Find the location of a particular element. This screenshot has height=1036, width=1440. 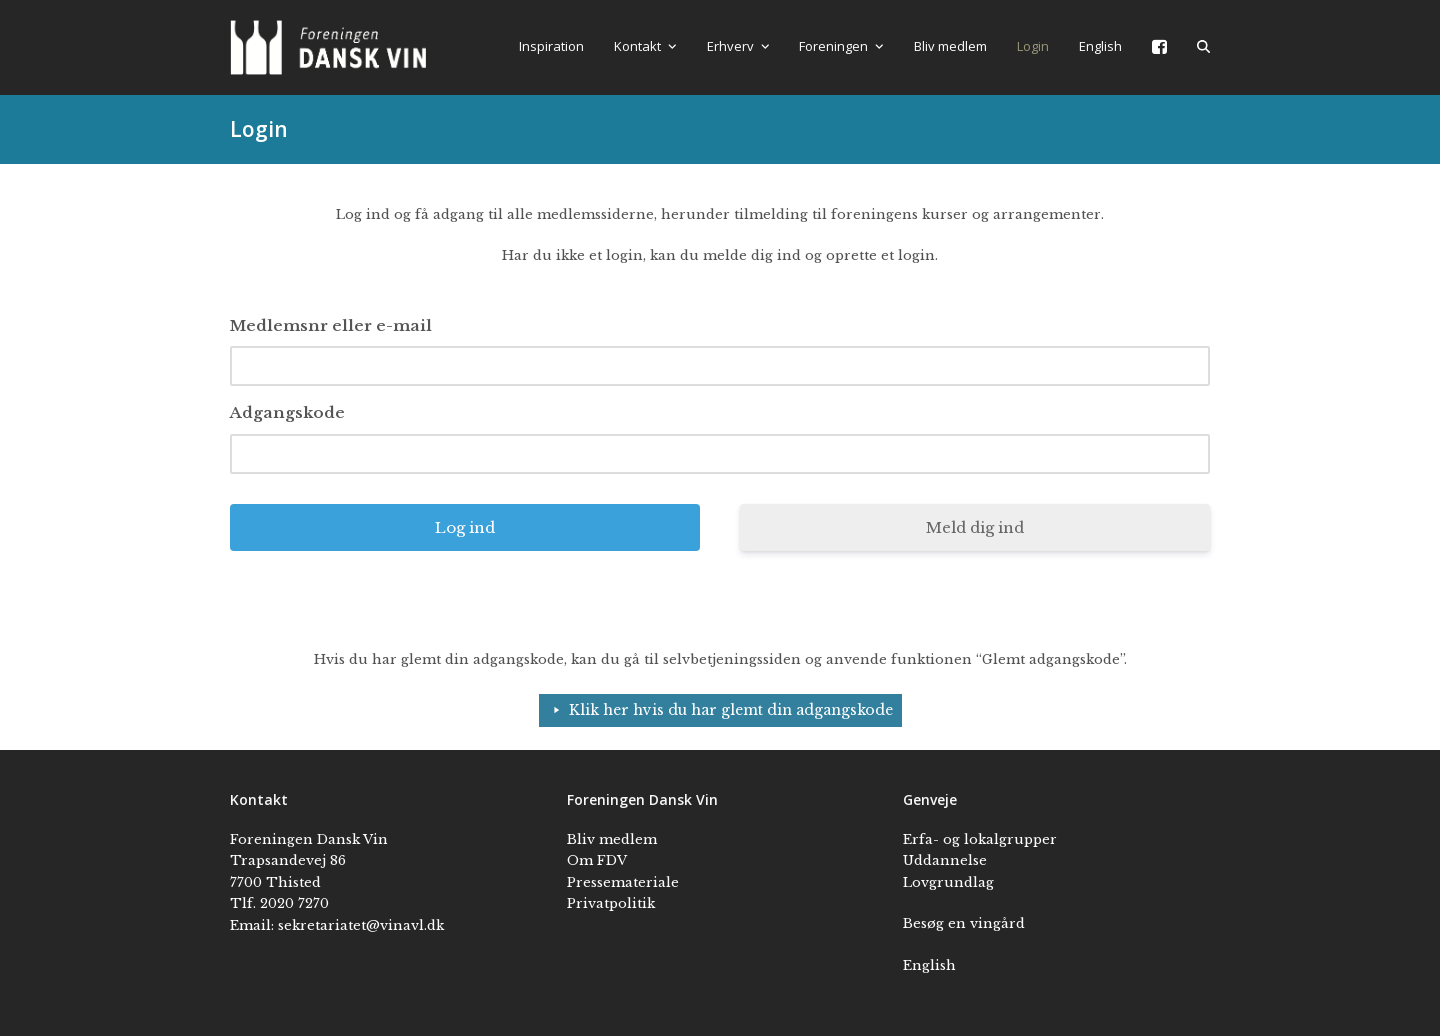

sekretariatet@vinavl.dk is located at coordinates (361, 925).